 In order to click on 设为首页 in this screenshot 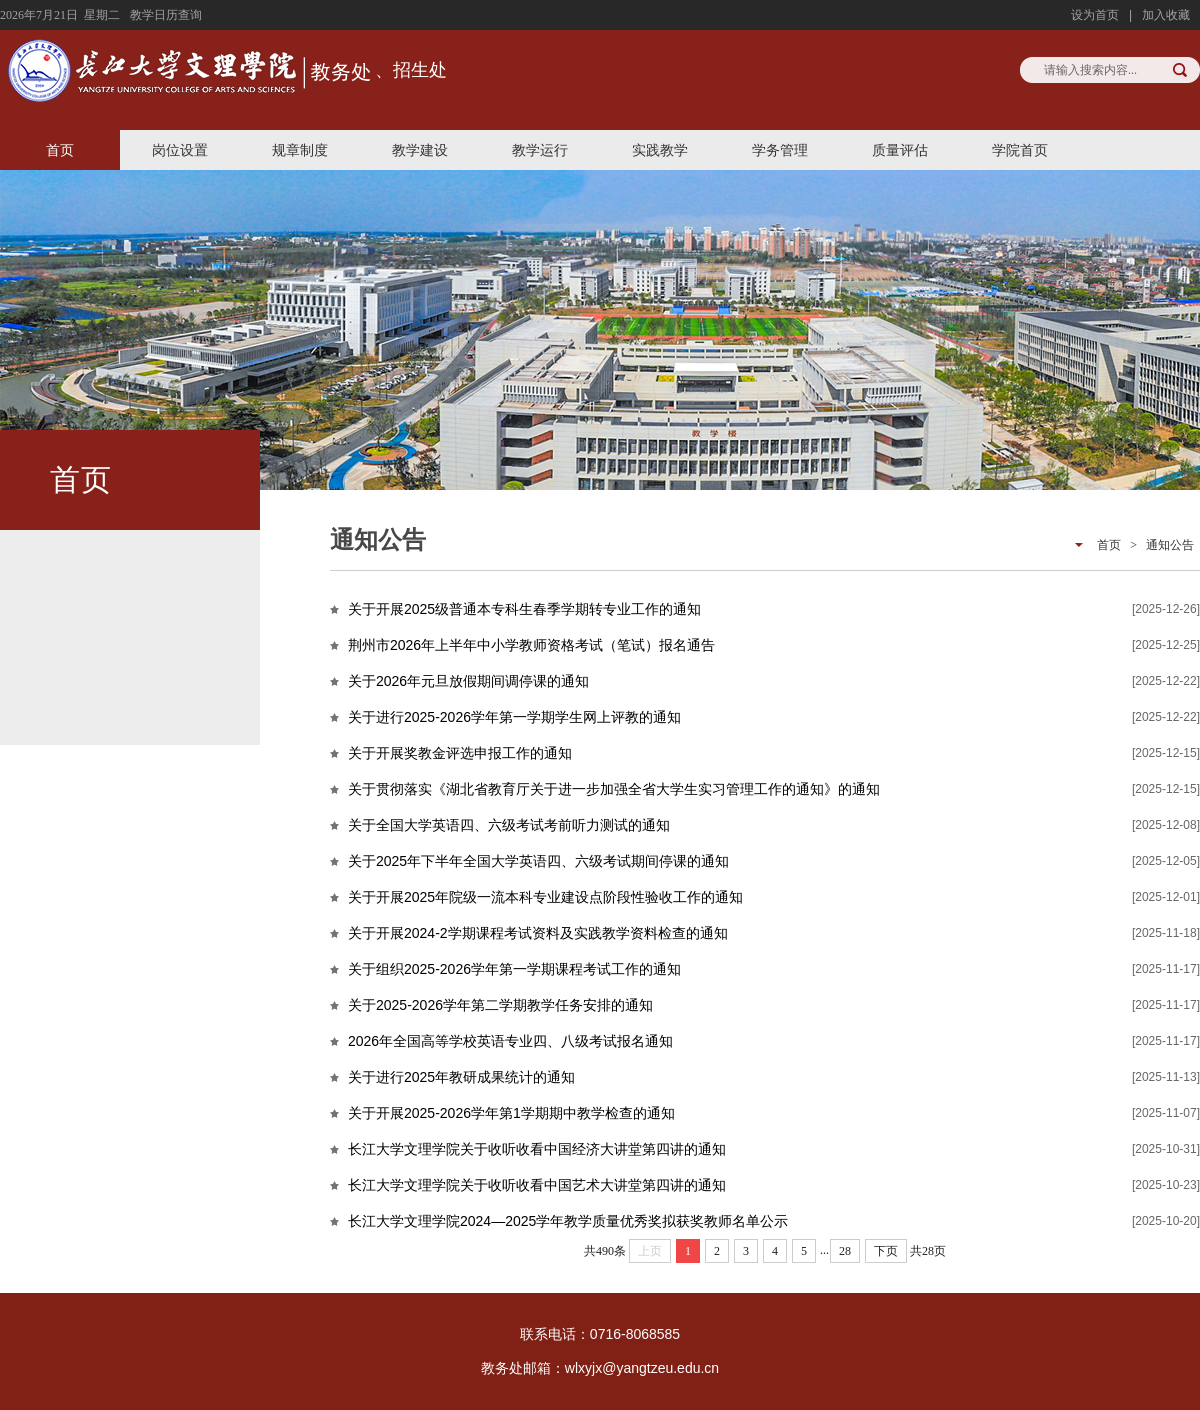, I will do `click(1095, 15)`.